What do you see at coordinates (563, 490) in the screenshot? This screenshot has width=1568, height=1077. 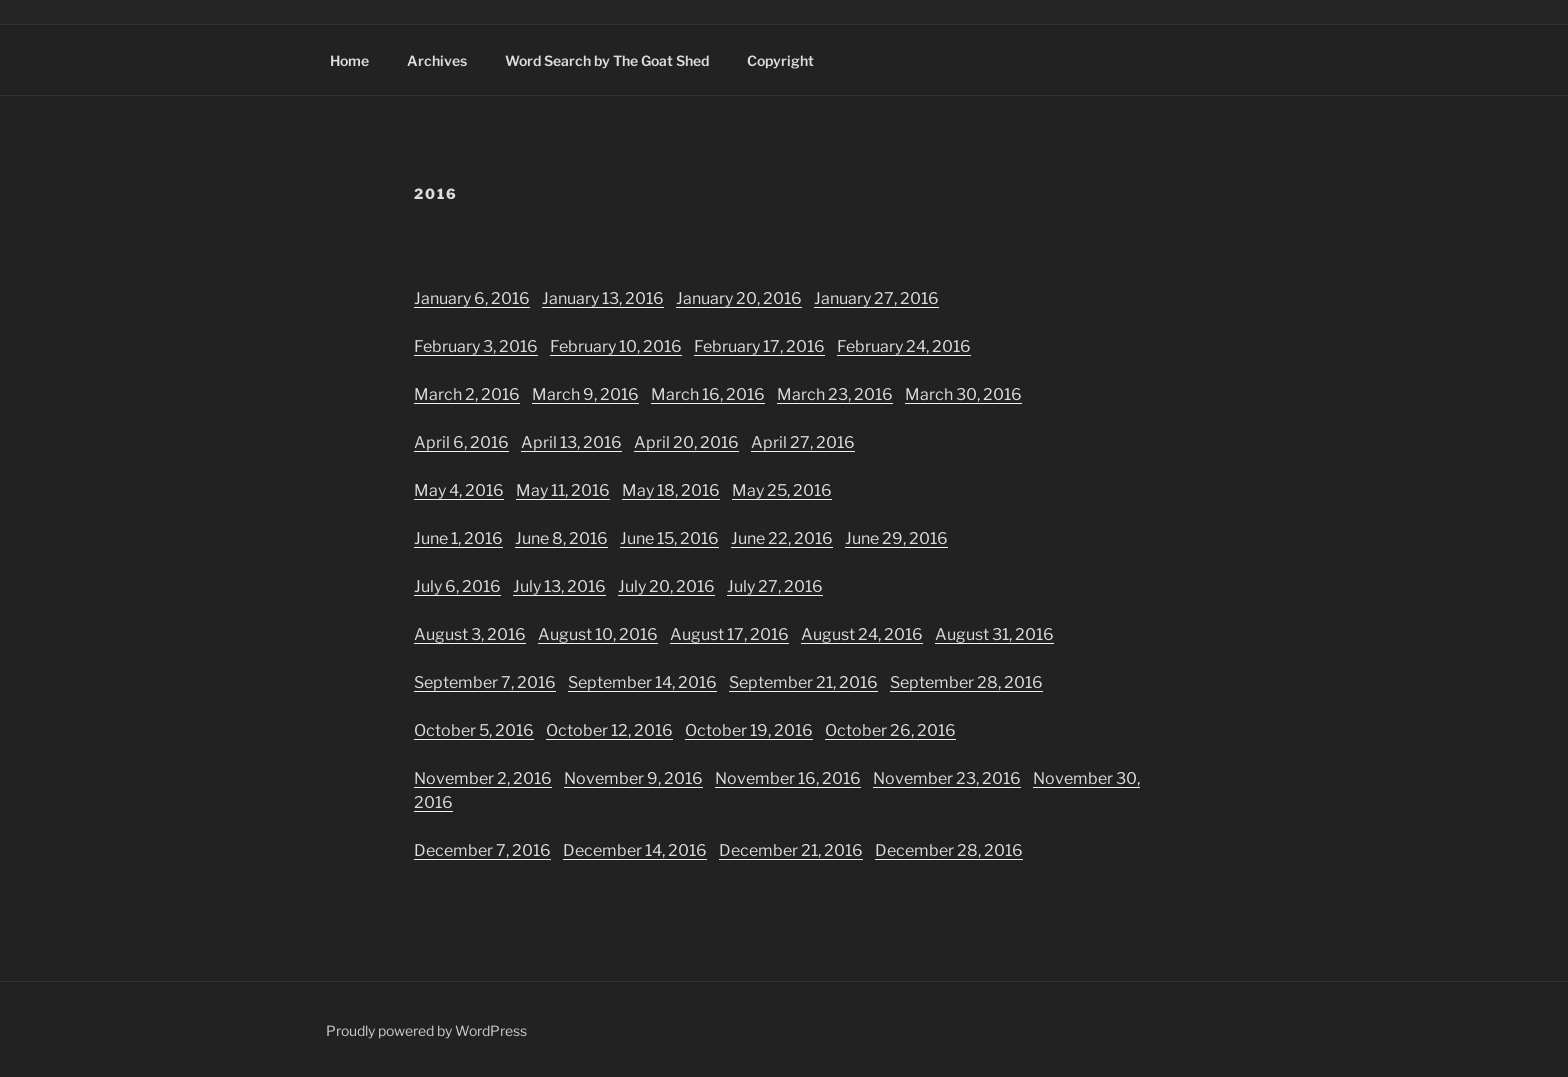 I see `May 11, 2016` at bounding box center [563, 490].